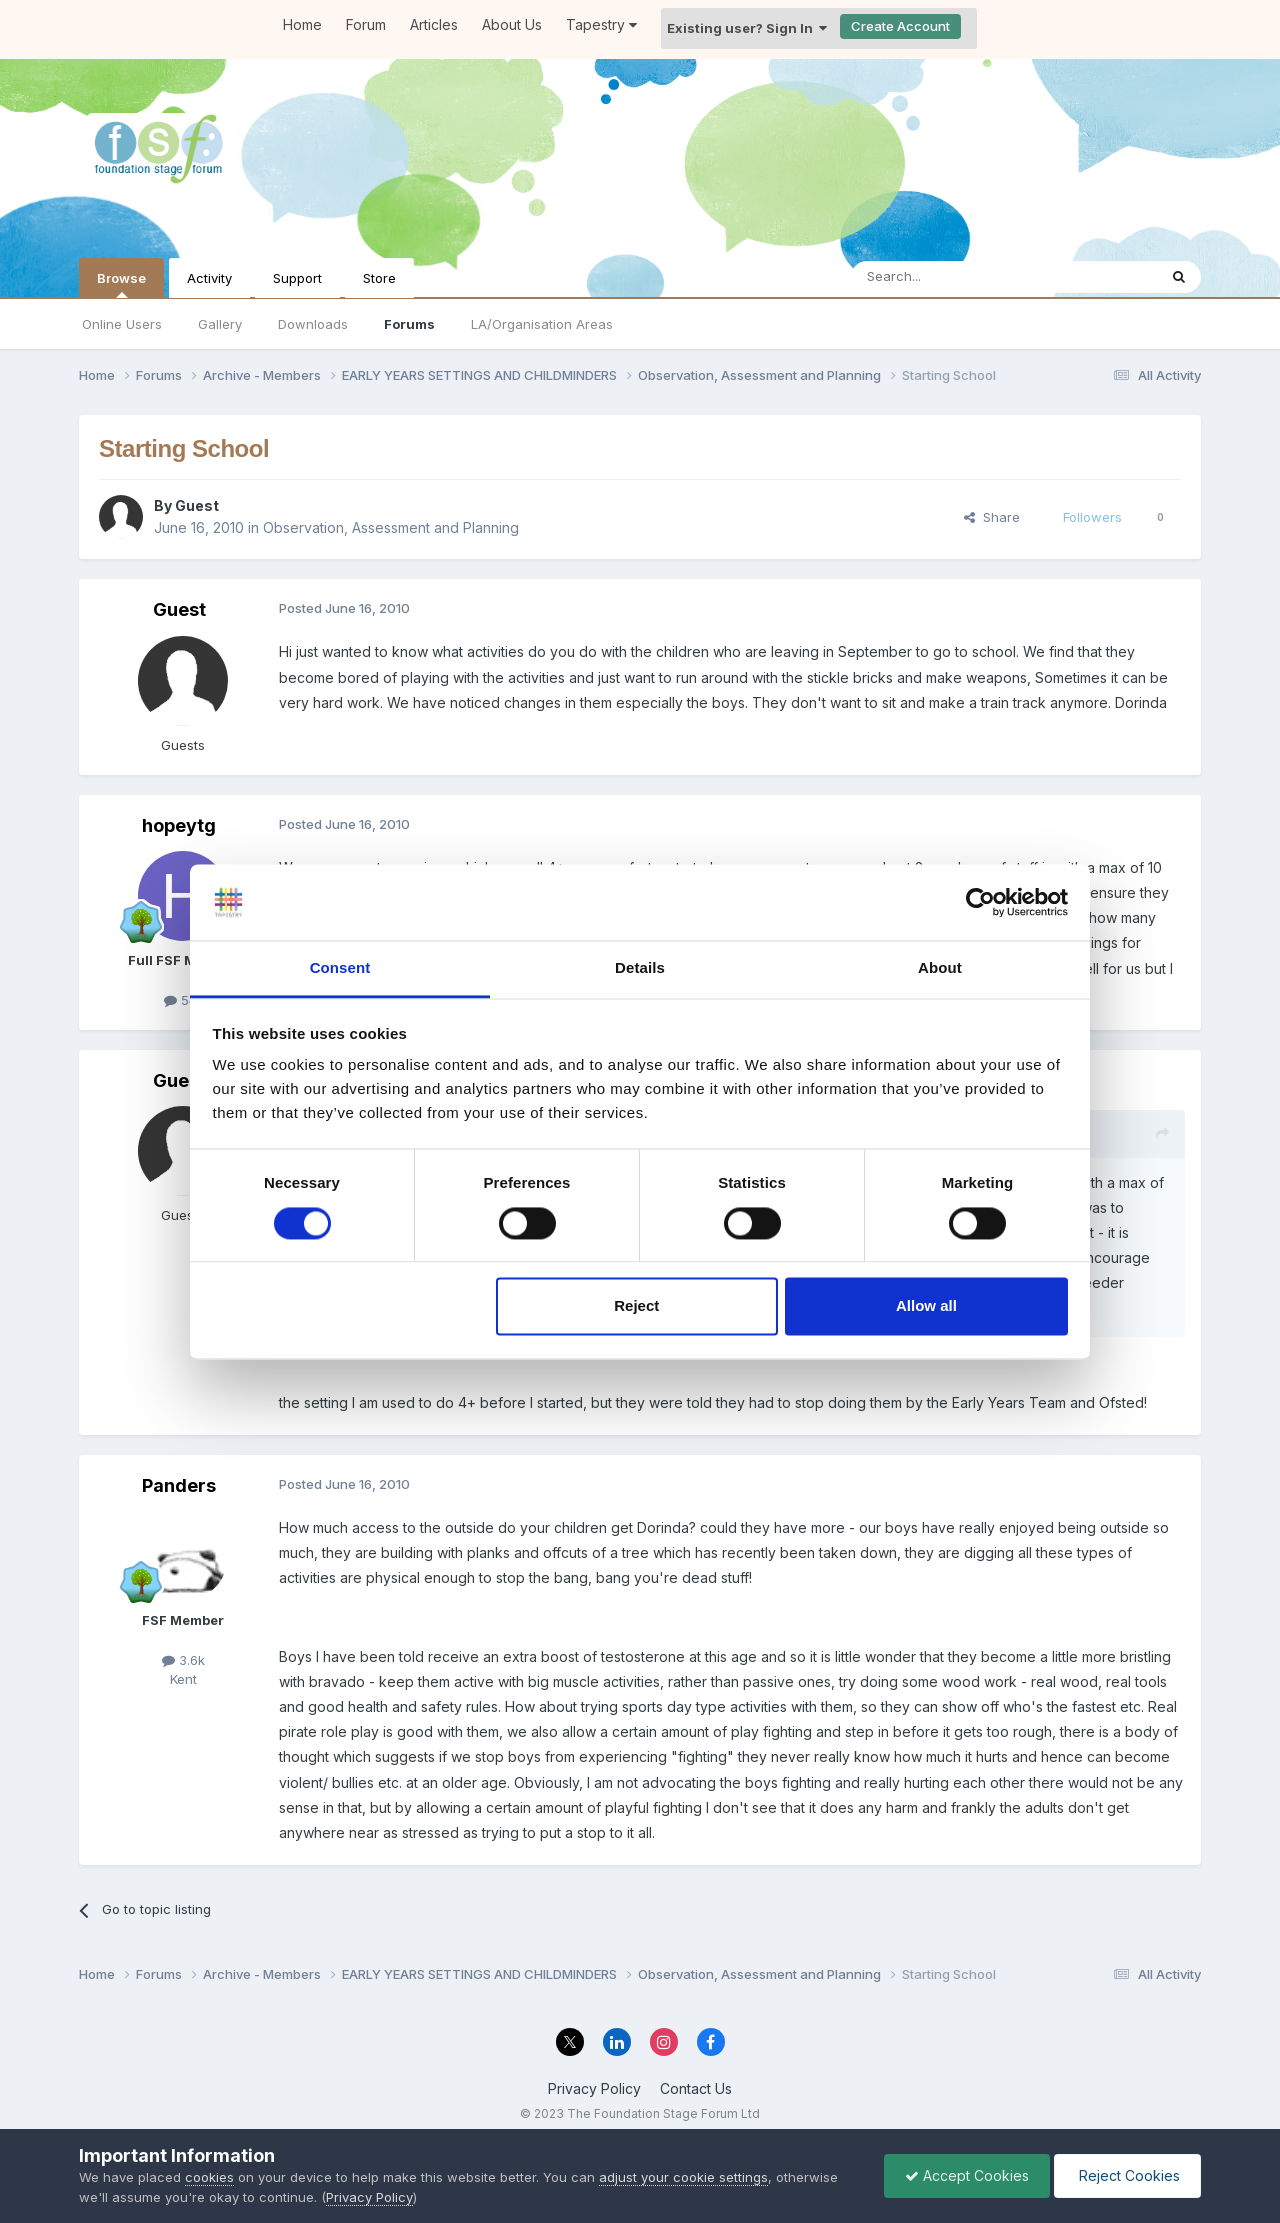  What do you see at coordinates (302, 24) in the screenshot?
I see `Home` at bounding box center [302, 24].